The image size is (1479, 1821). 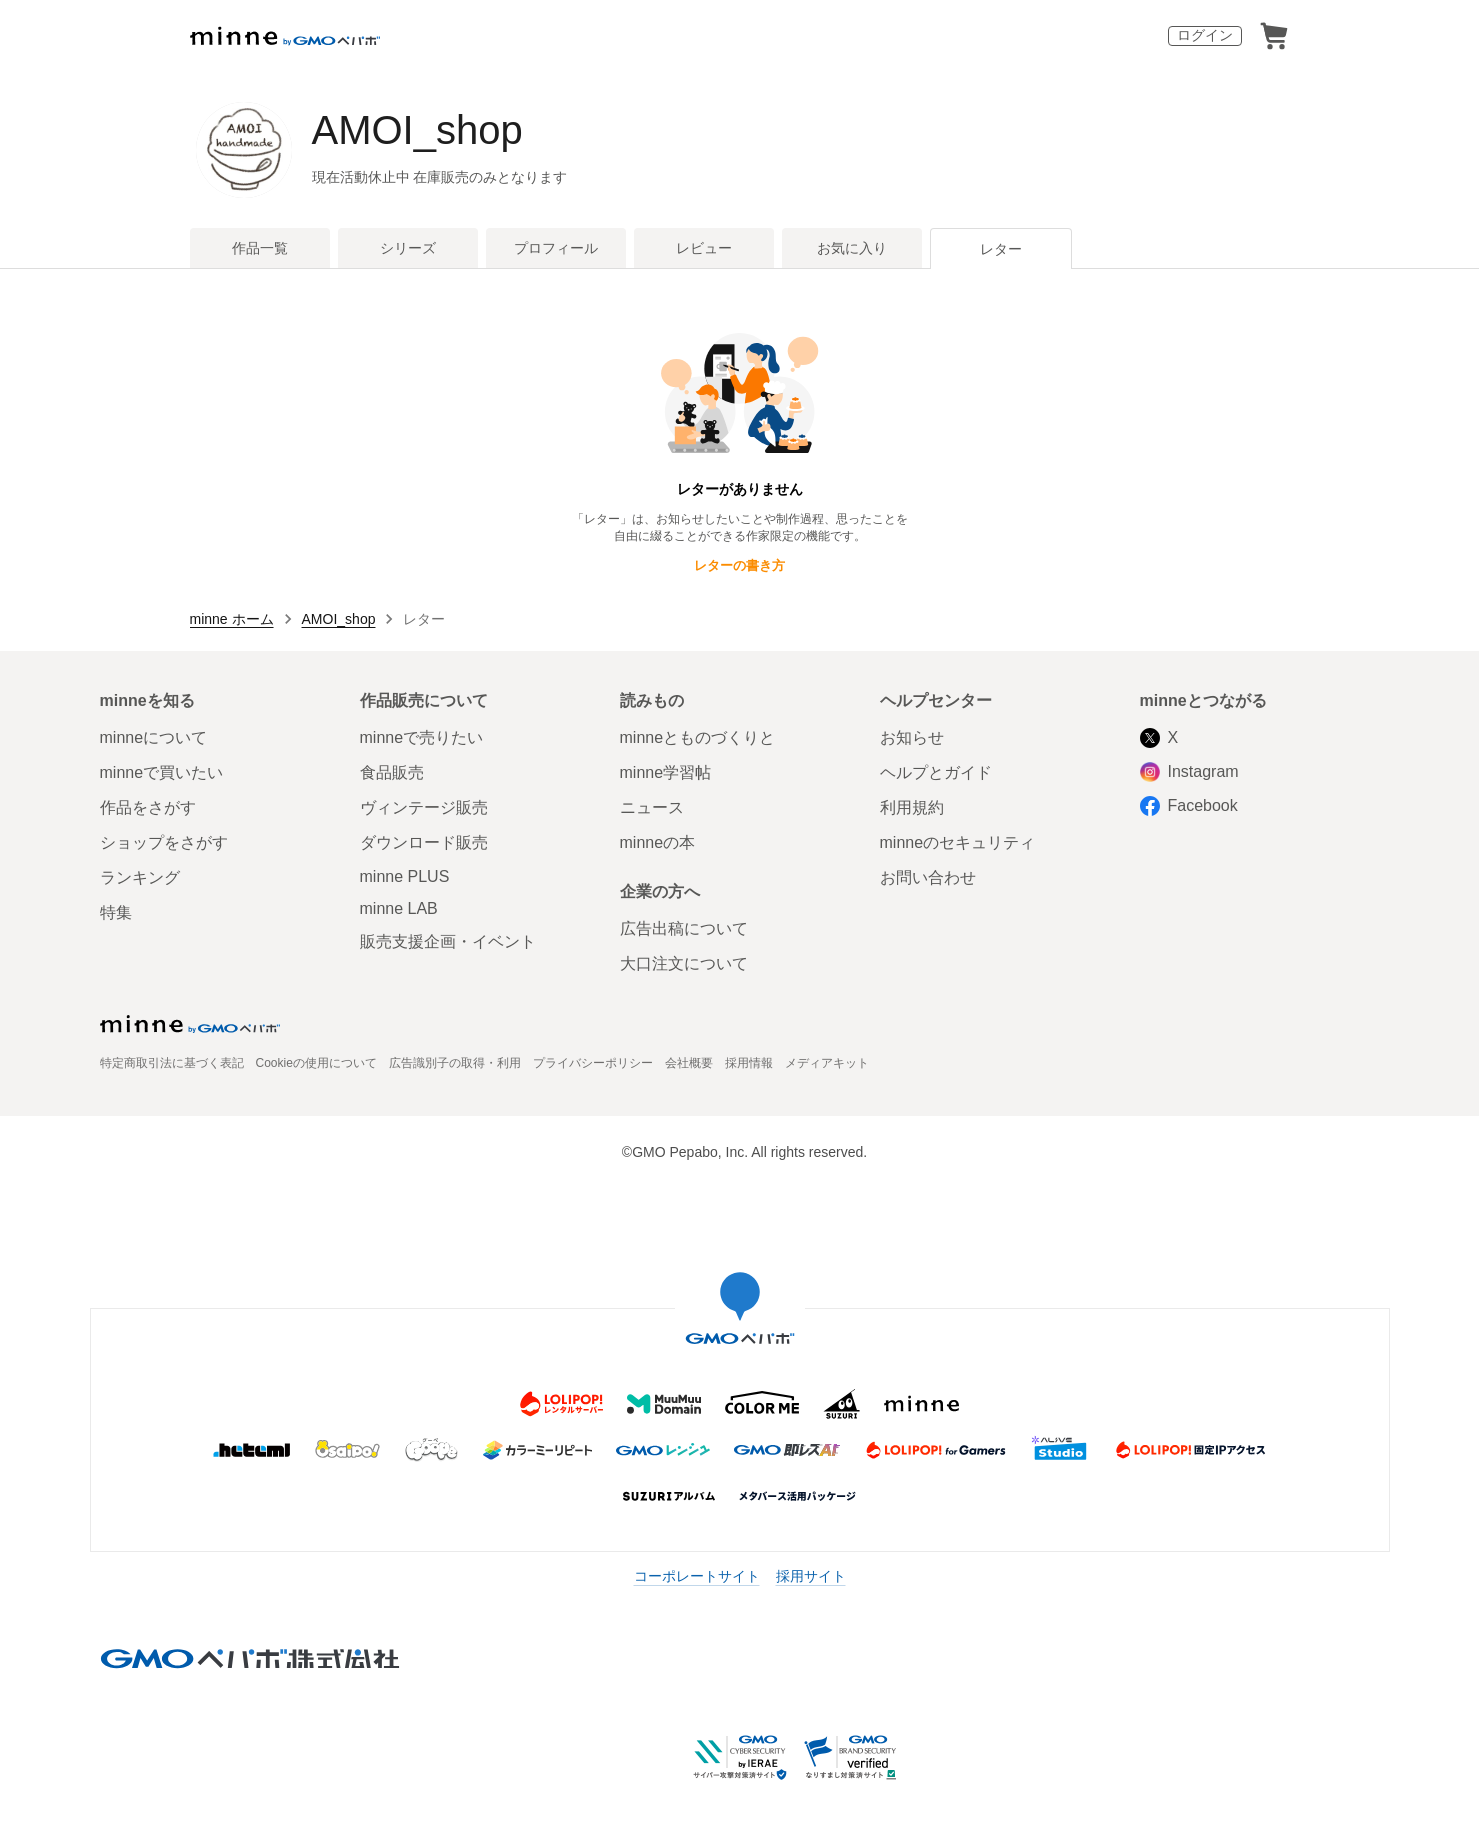 I want to click on ヘルプとガイド, so click(x=936, y=772).